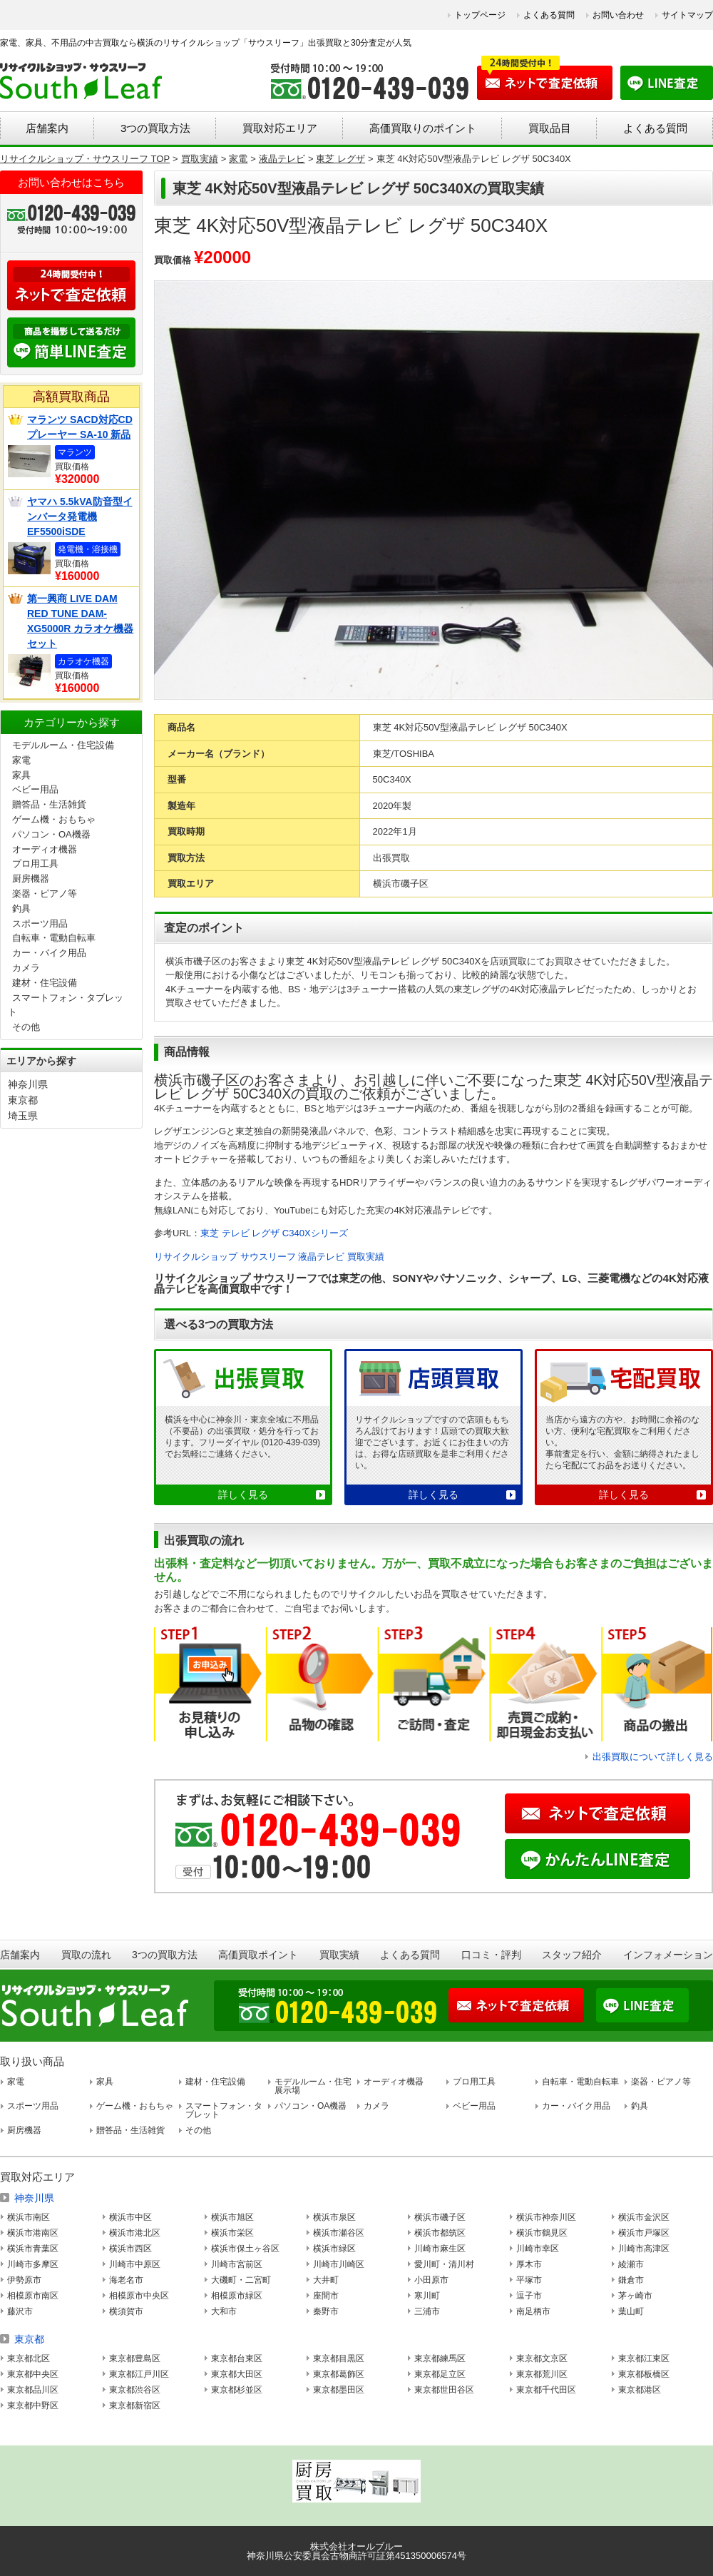  Describe the element at coordinates (130, 2249) in the screenshot. I see `横浜市西区` at that location.